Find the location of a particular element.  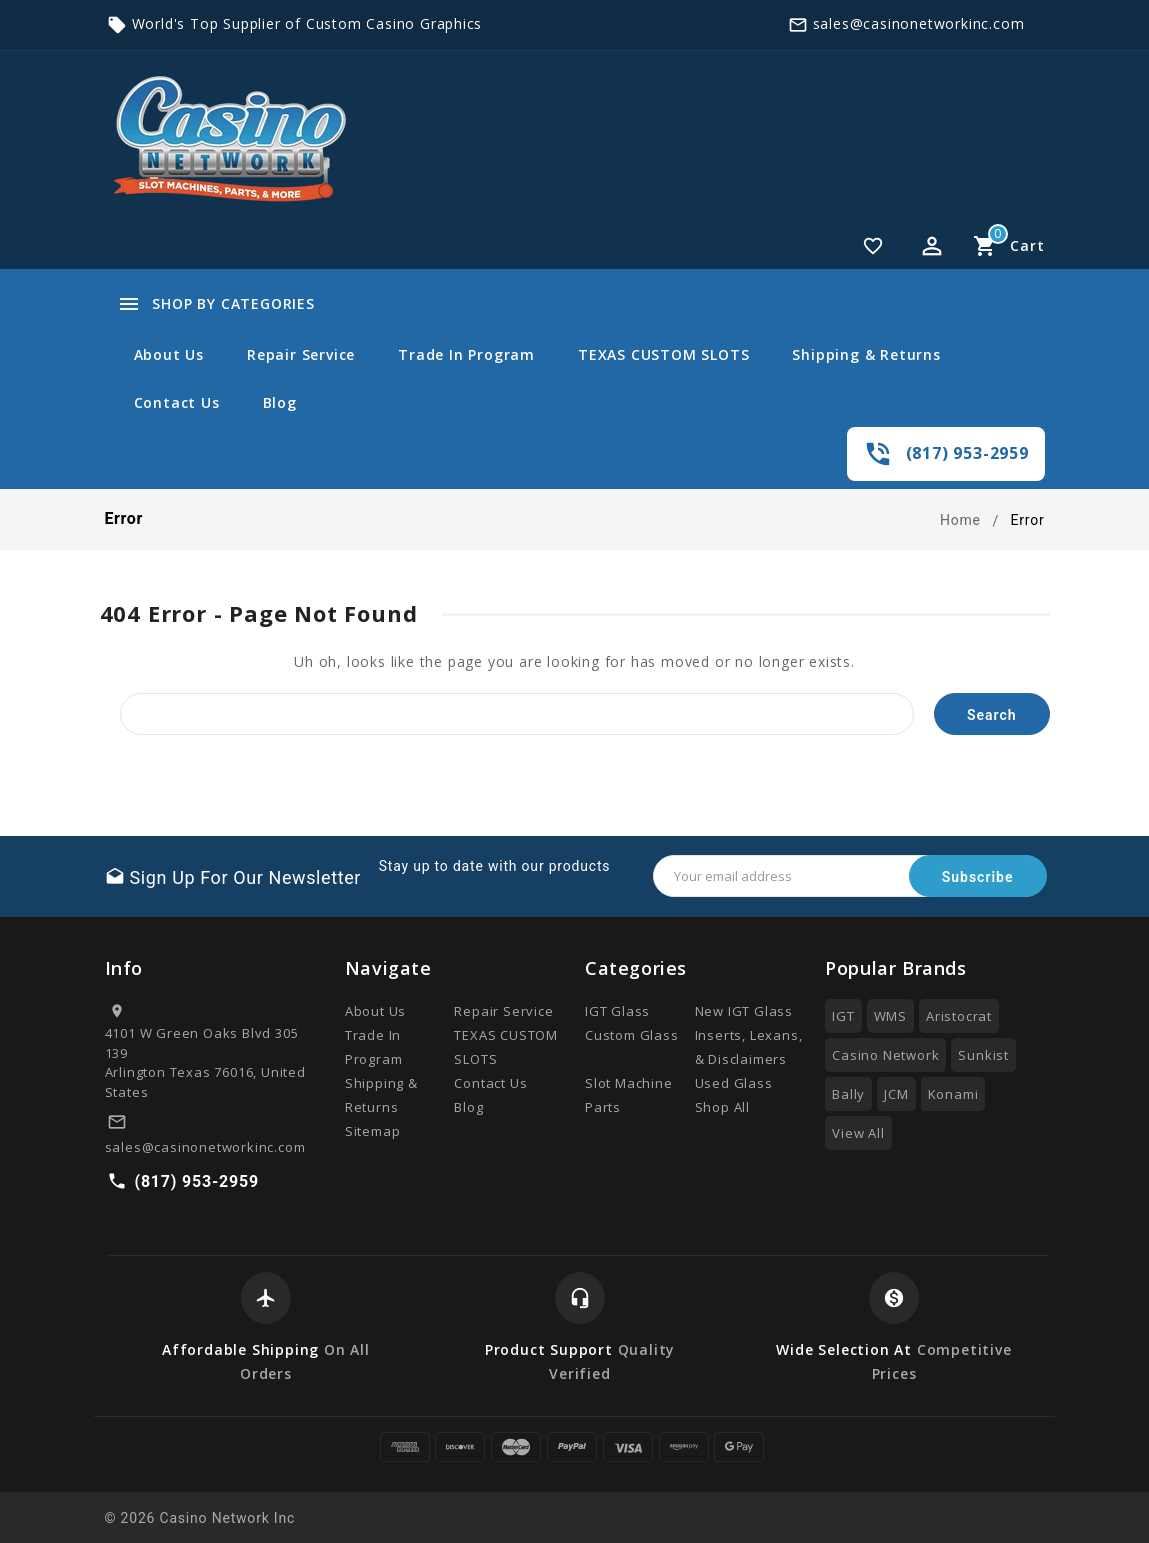

JCM is located at coordinates (896, 1094).